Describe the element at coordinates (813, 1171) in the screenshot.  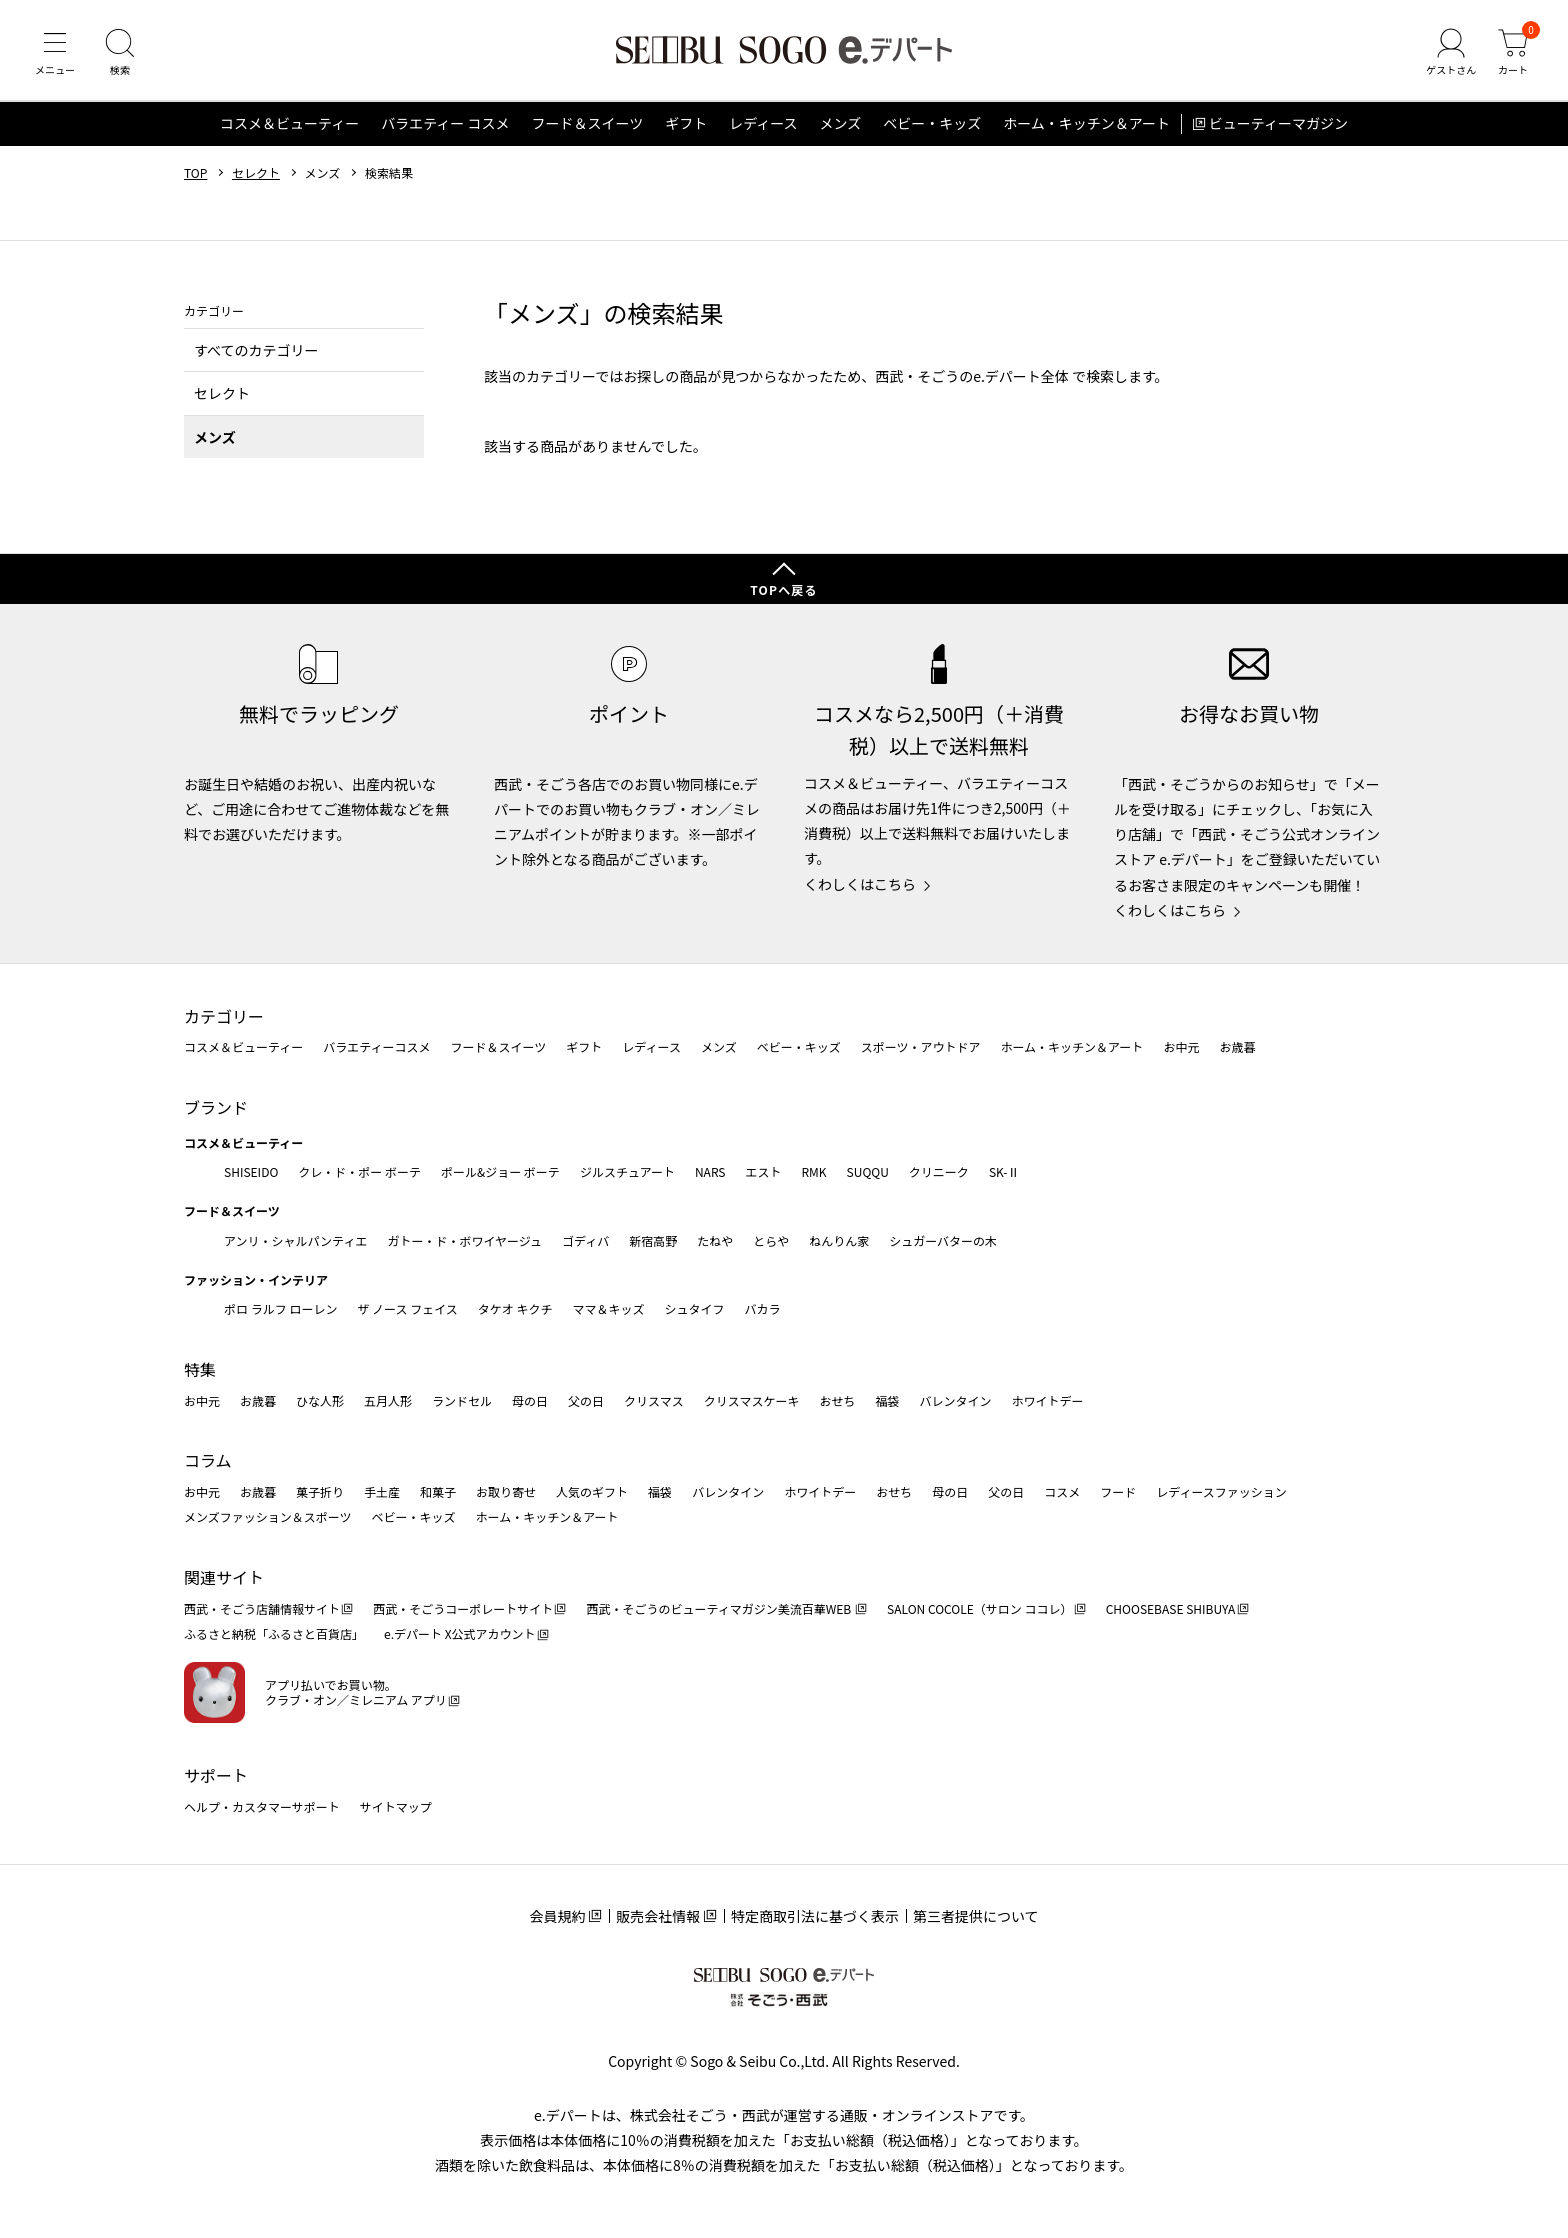
I see `RMK` at that location.